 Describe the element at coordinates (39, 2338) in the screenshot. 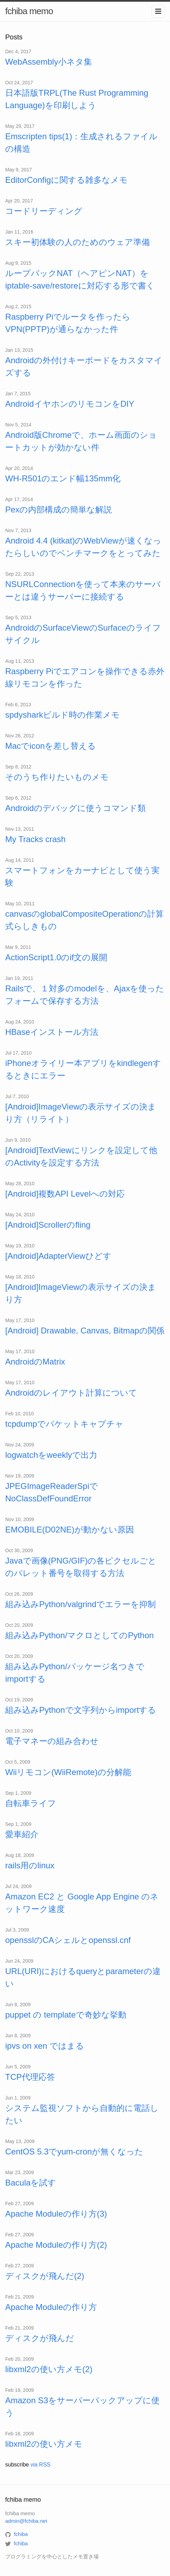

I see `ディスクが飛んだ` at that location.